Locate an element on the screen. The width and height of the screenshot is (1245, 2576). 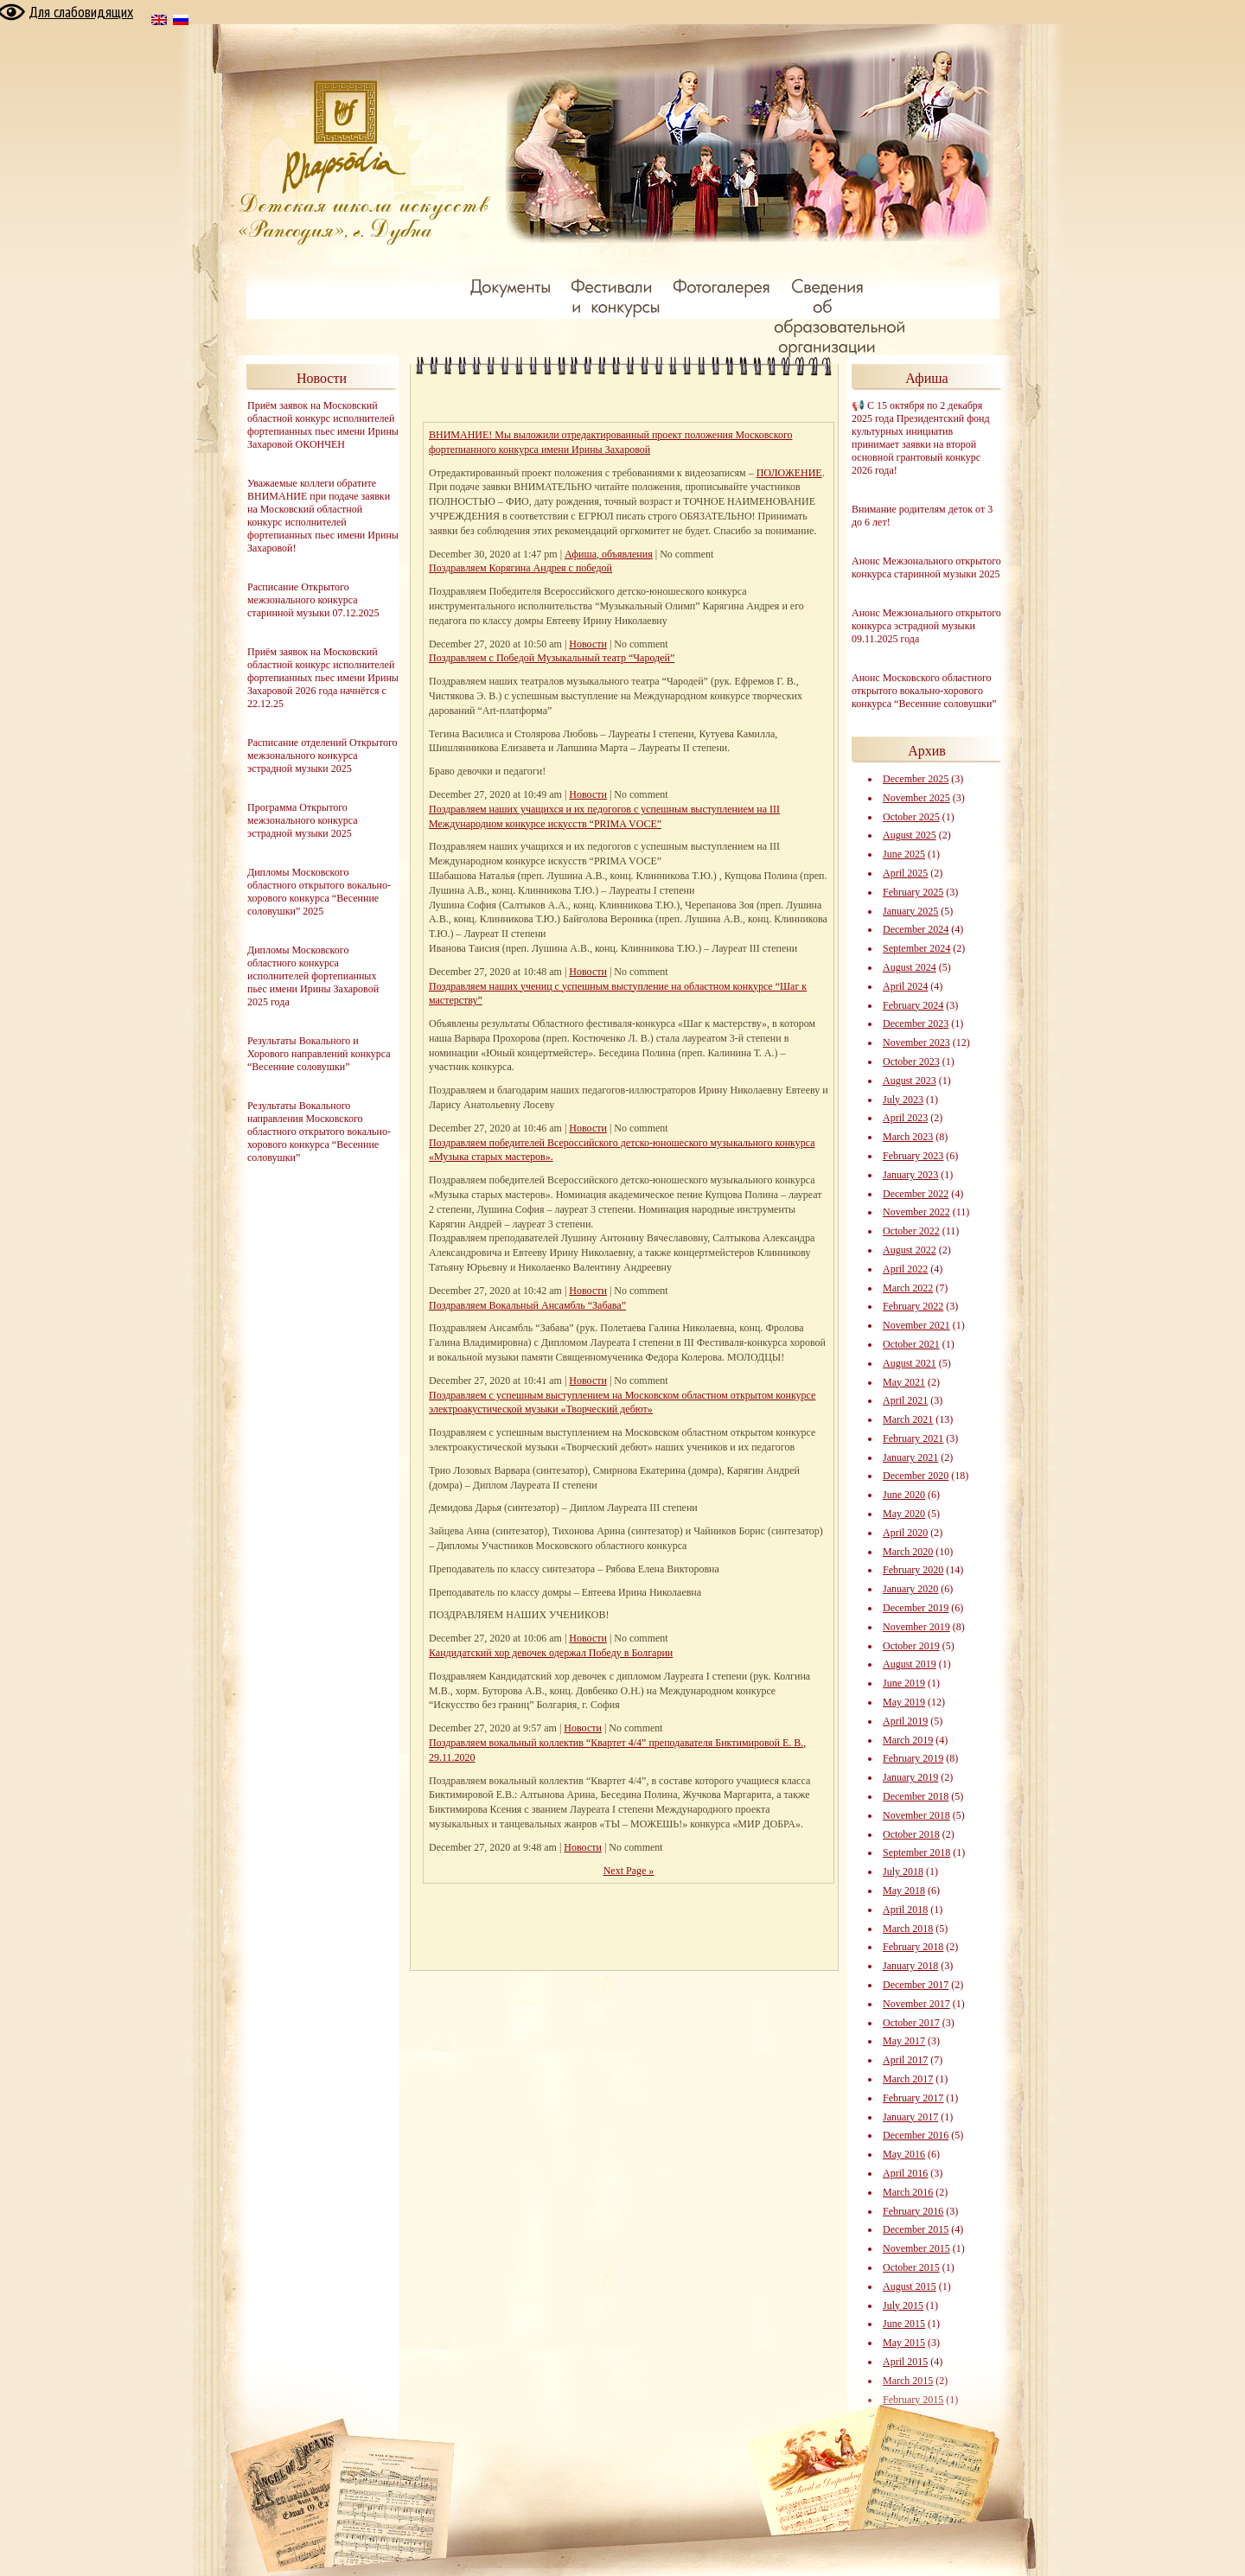
October 2022 is located at coordinates (911, 1231).